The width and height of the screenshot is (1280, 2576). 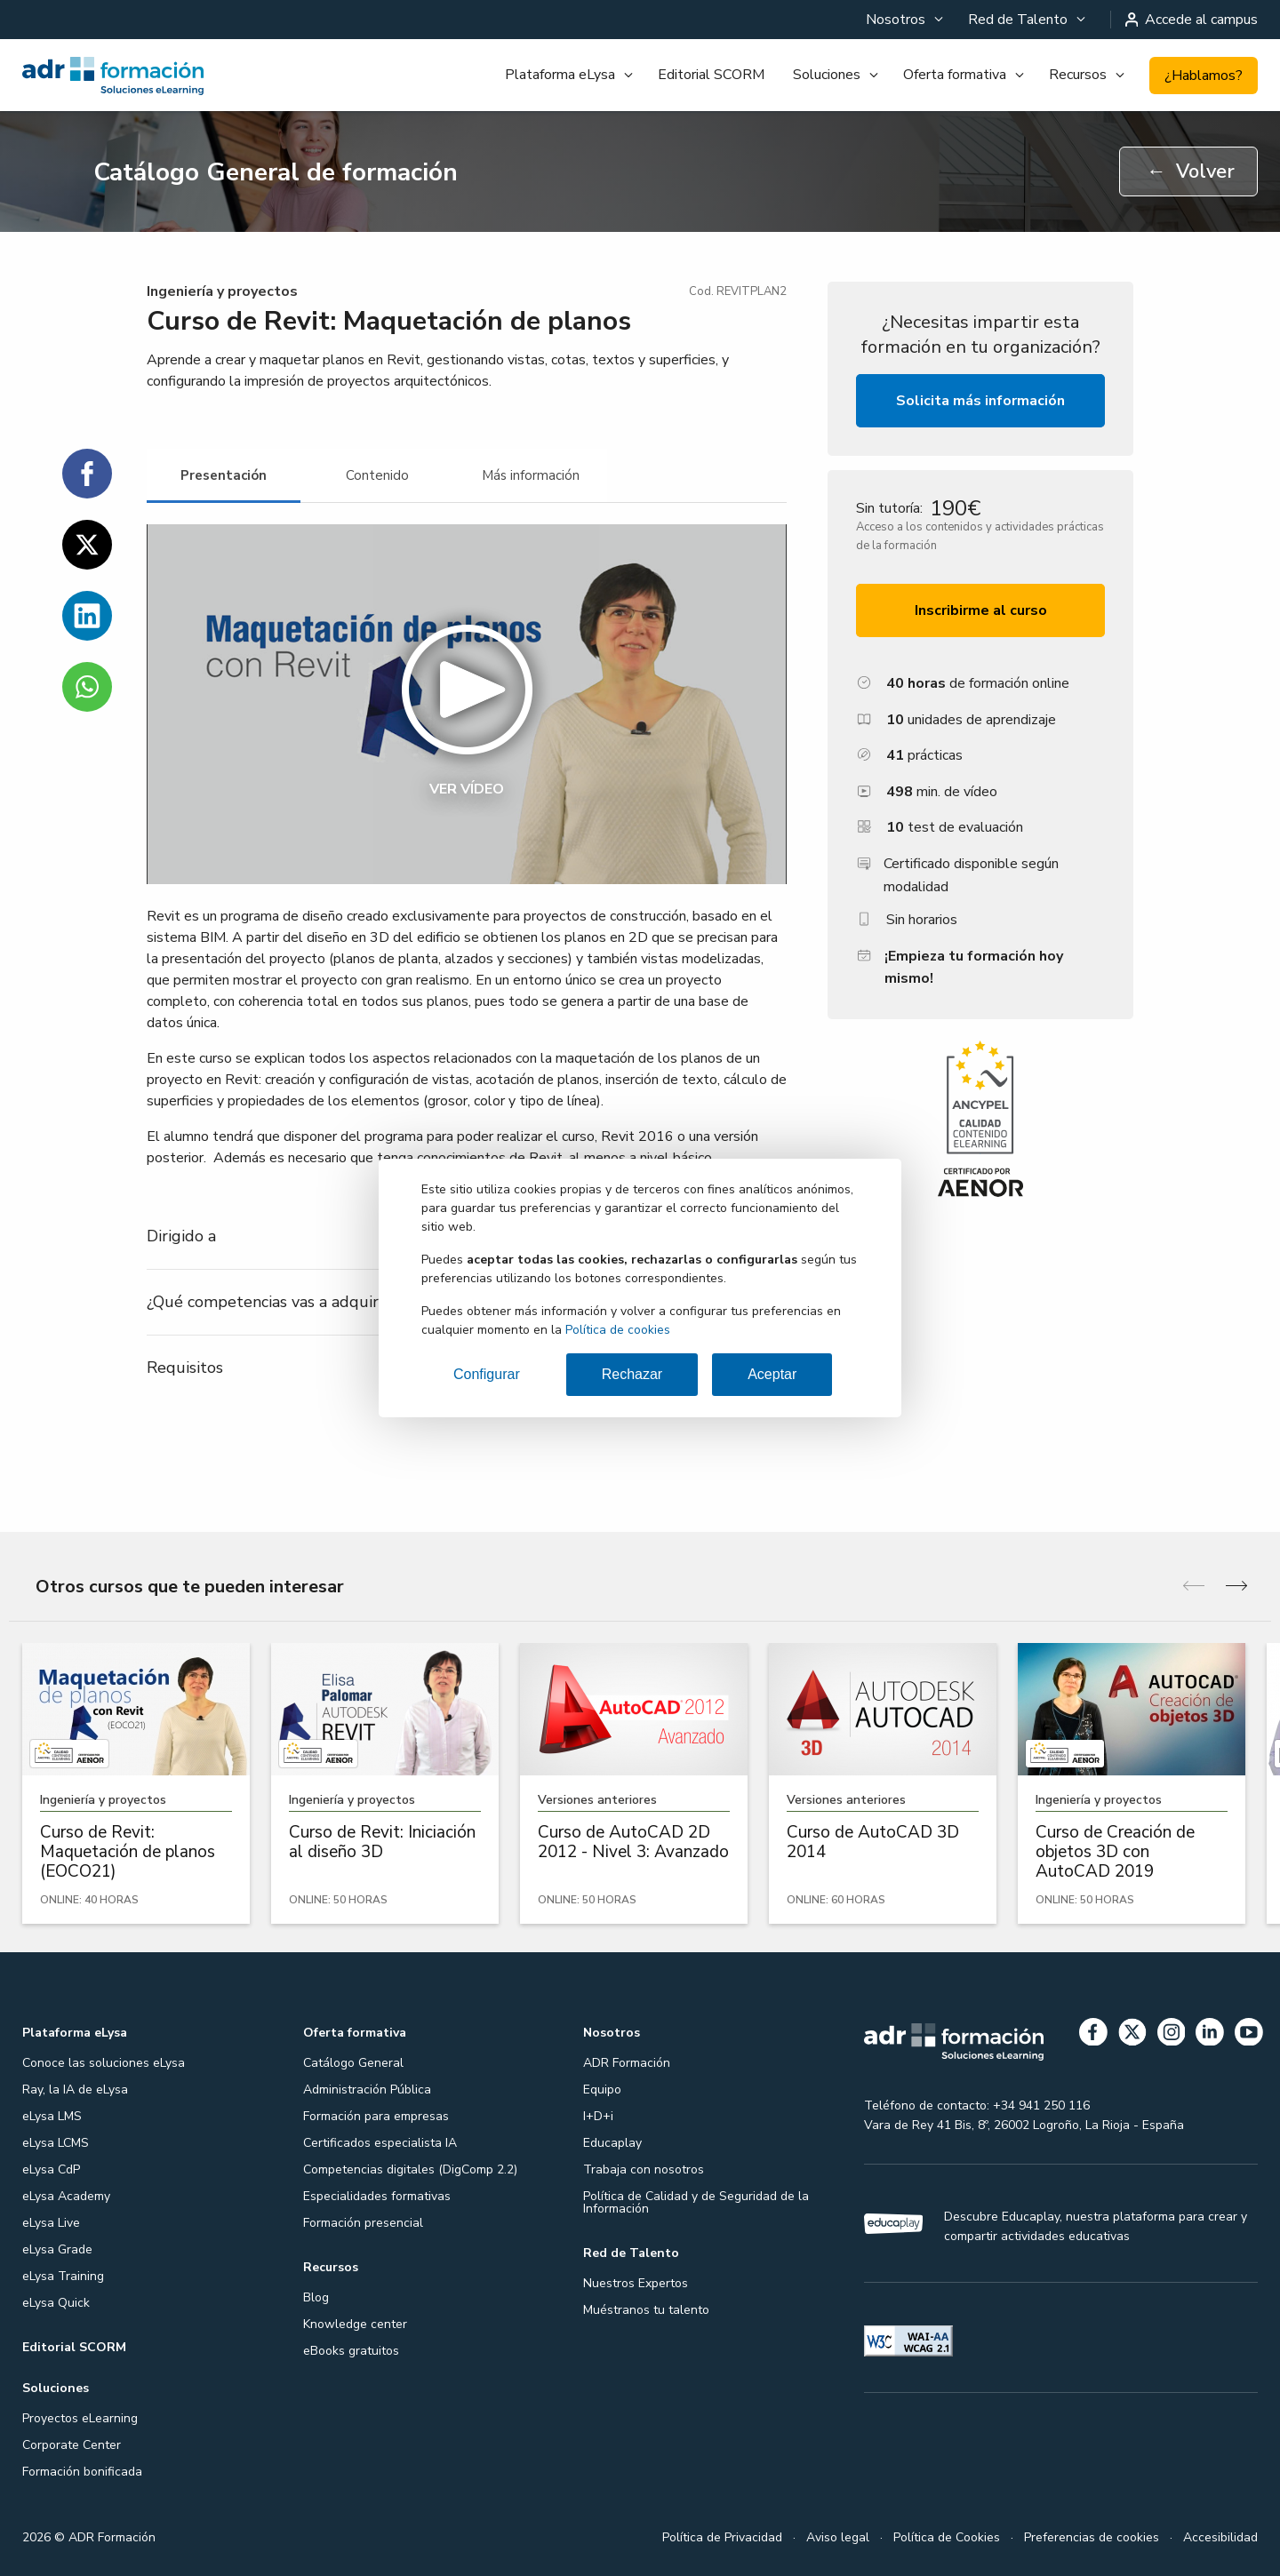 What do you see at coordinates (367, 2089) in the screenshot?
I see `Administración Pública` at bounding box center [367, 2089].